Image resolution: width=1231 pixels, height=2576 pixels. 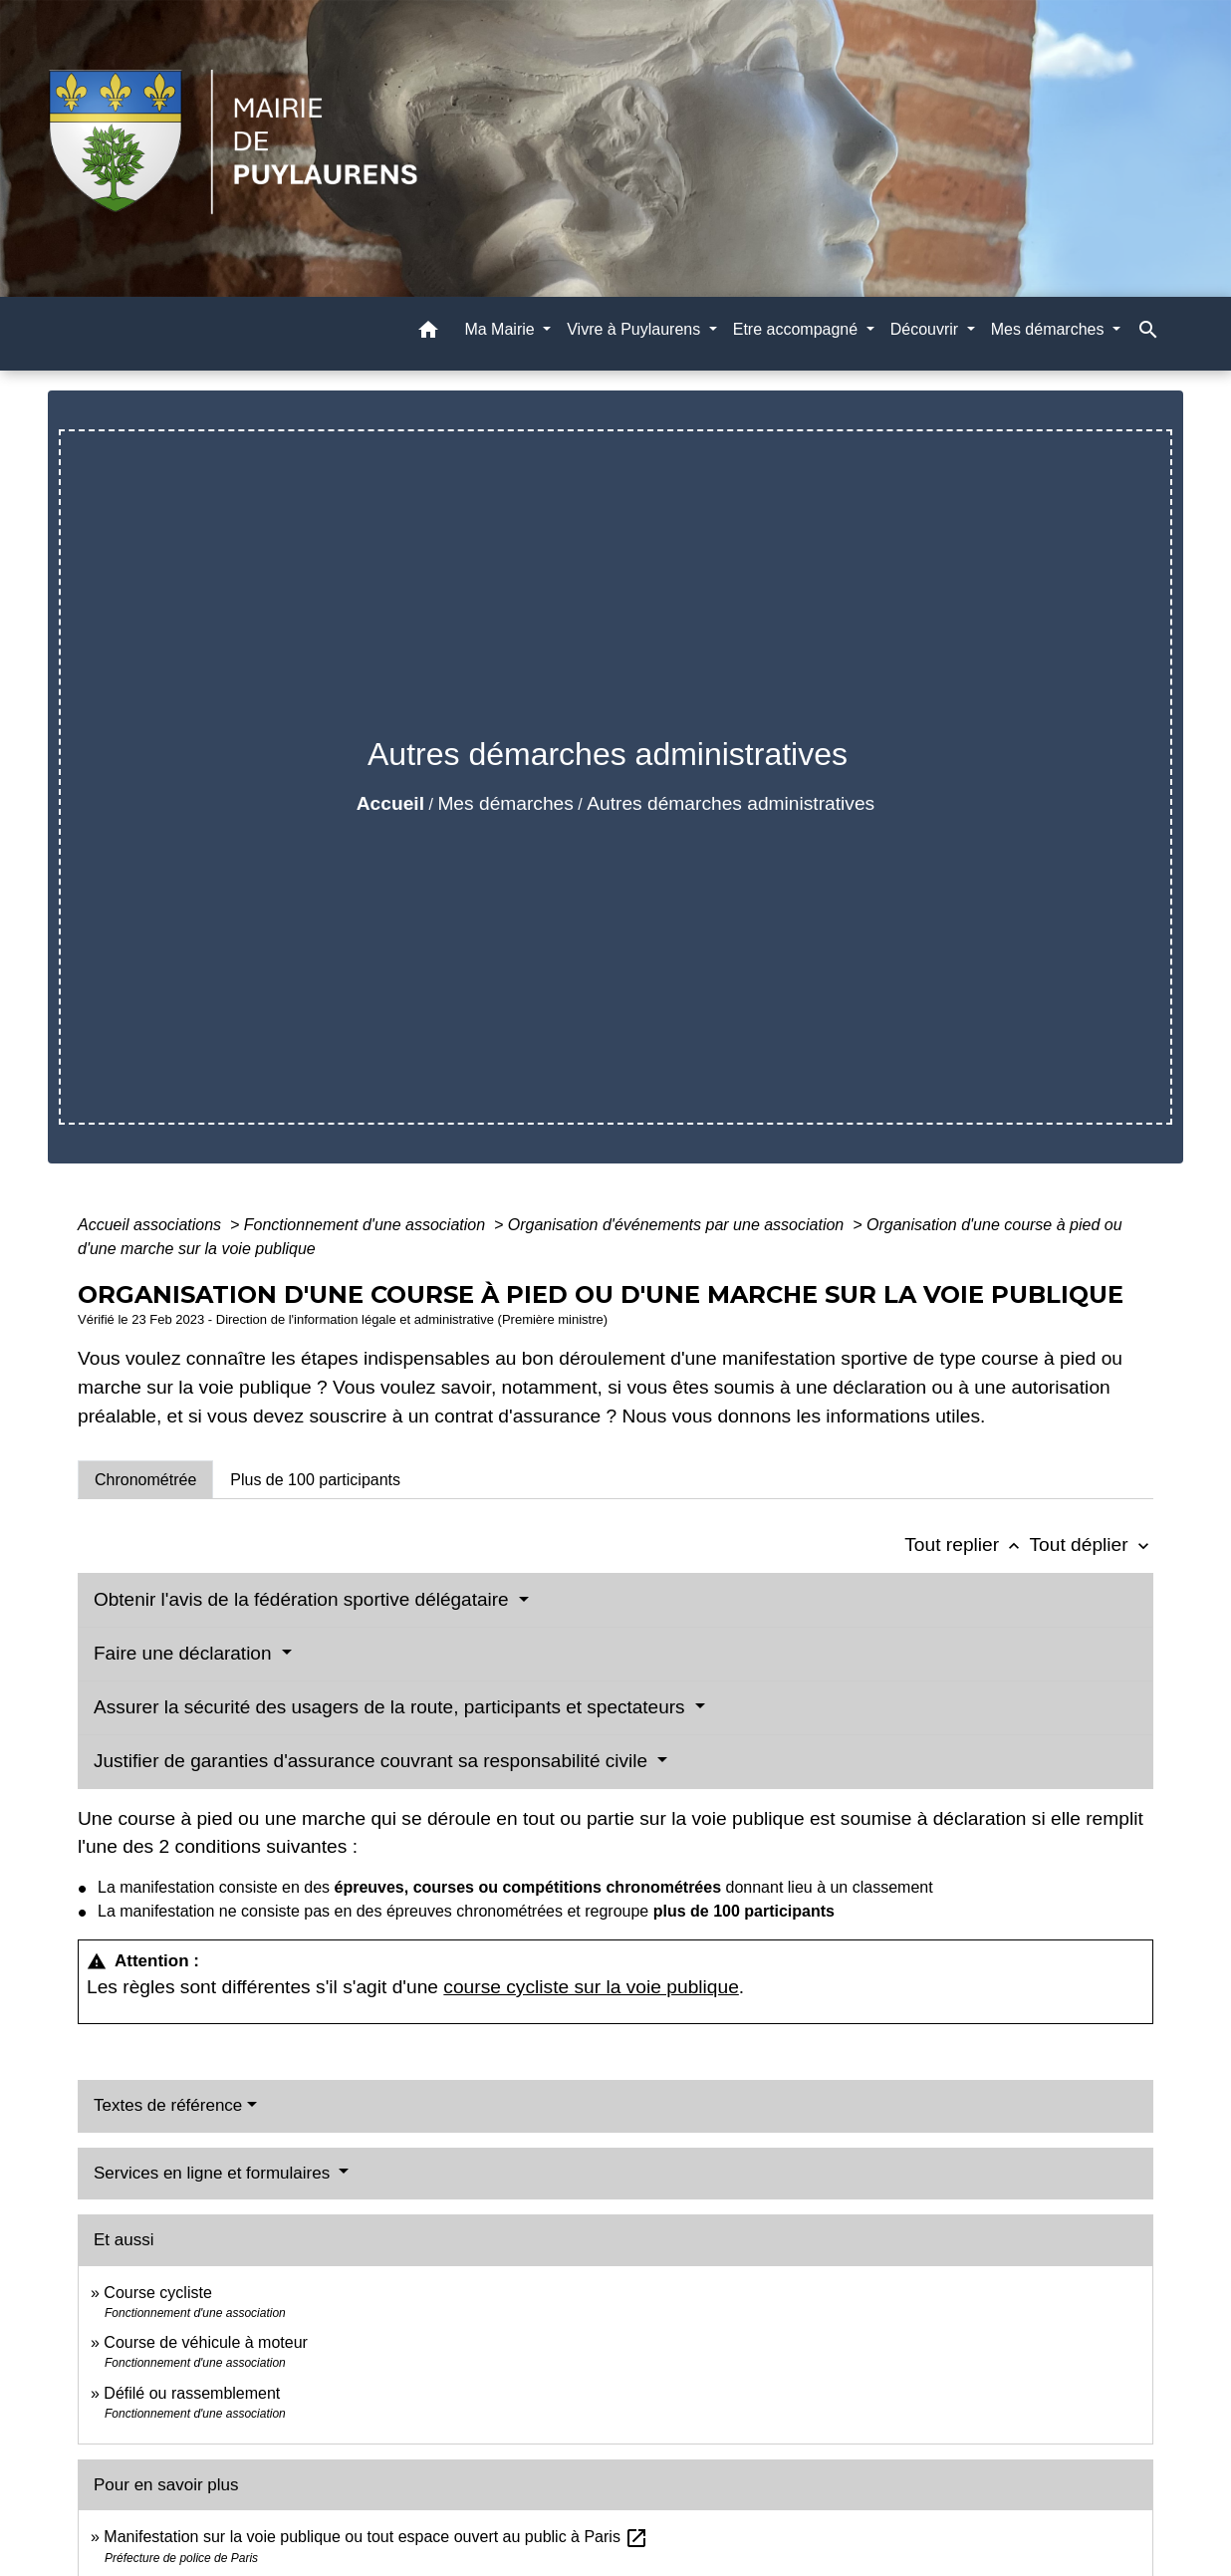 I want to click on Défilé ou rassemblement, so click(x=192, y=2393).